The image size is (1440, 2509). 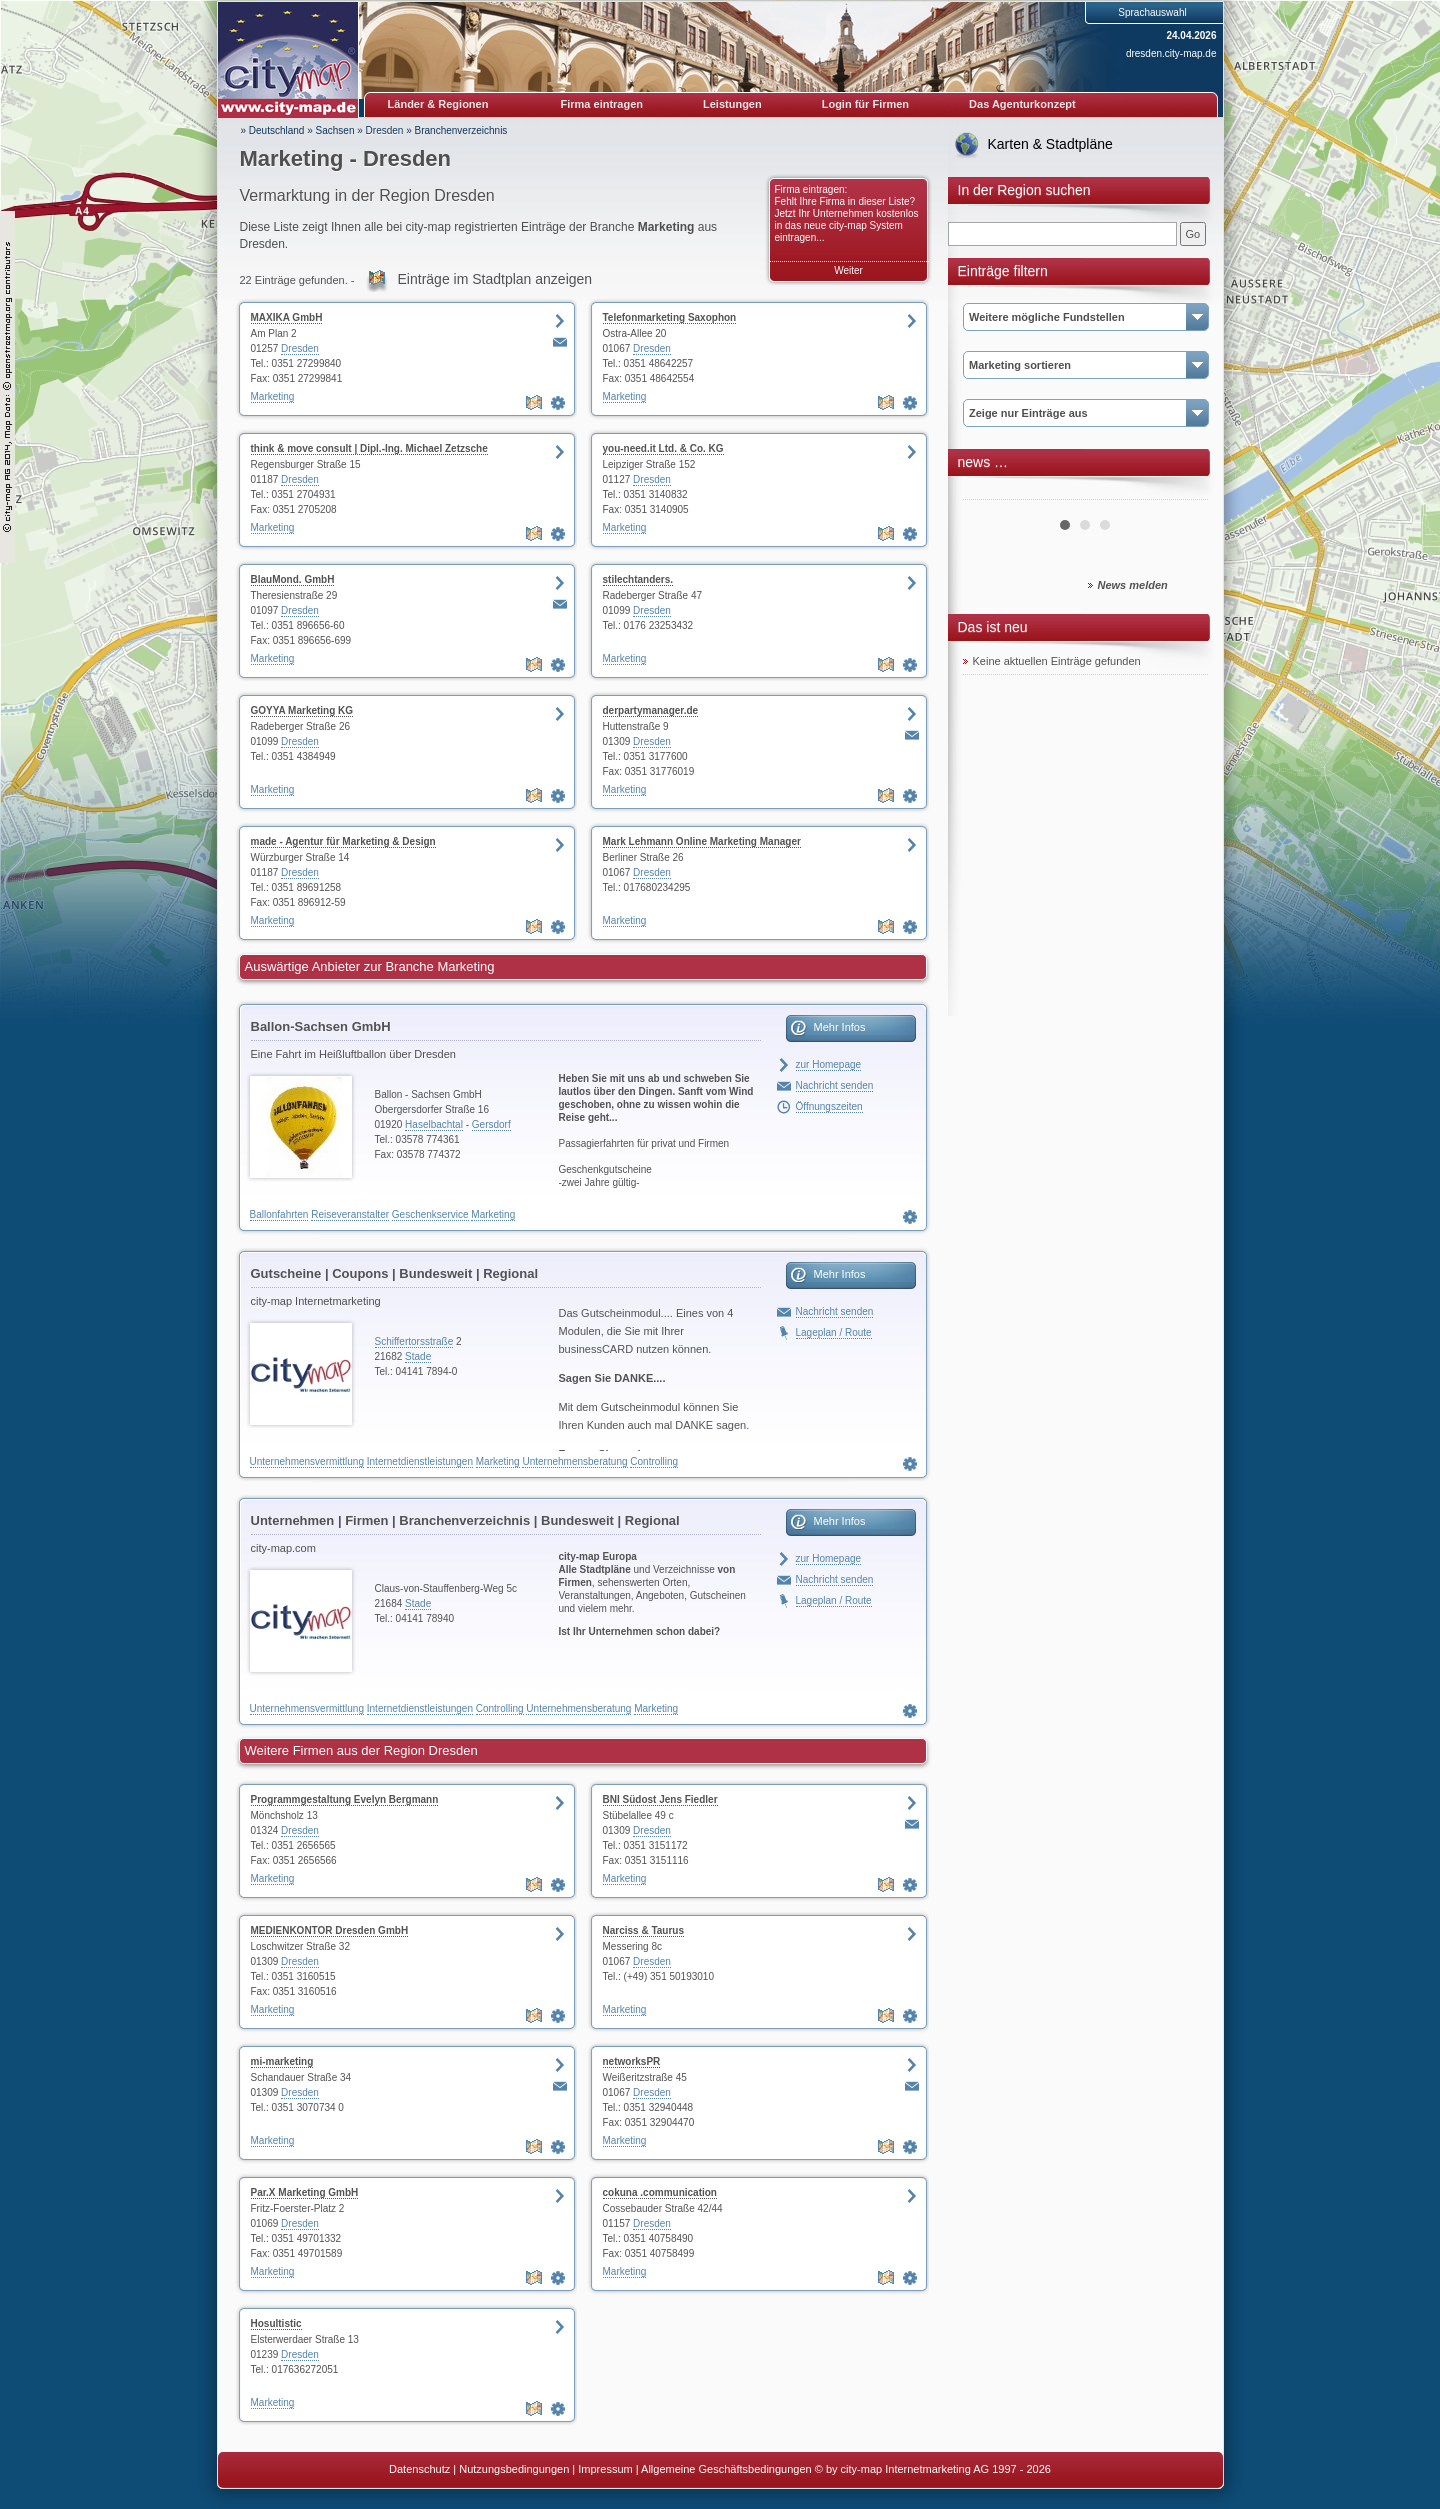 I want to click on Allgemeine Geschäftsbedingungen, so click(x=726, y=2469).